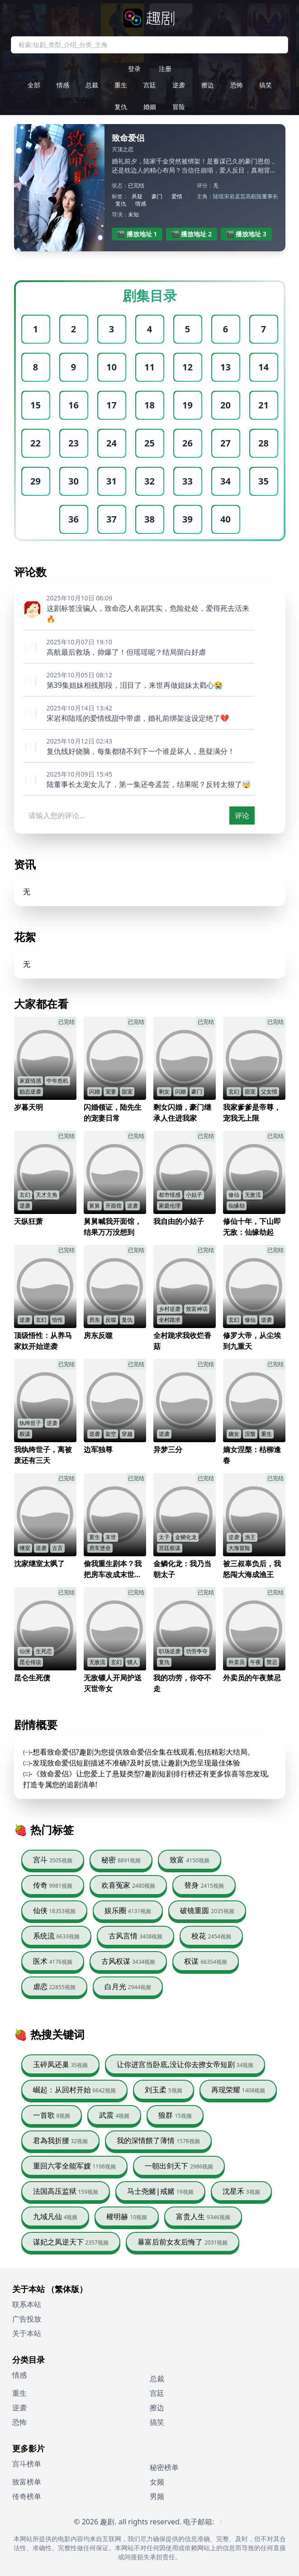  I want to click on 恐怖, so click(236, 85).